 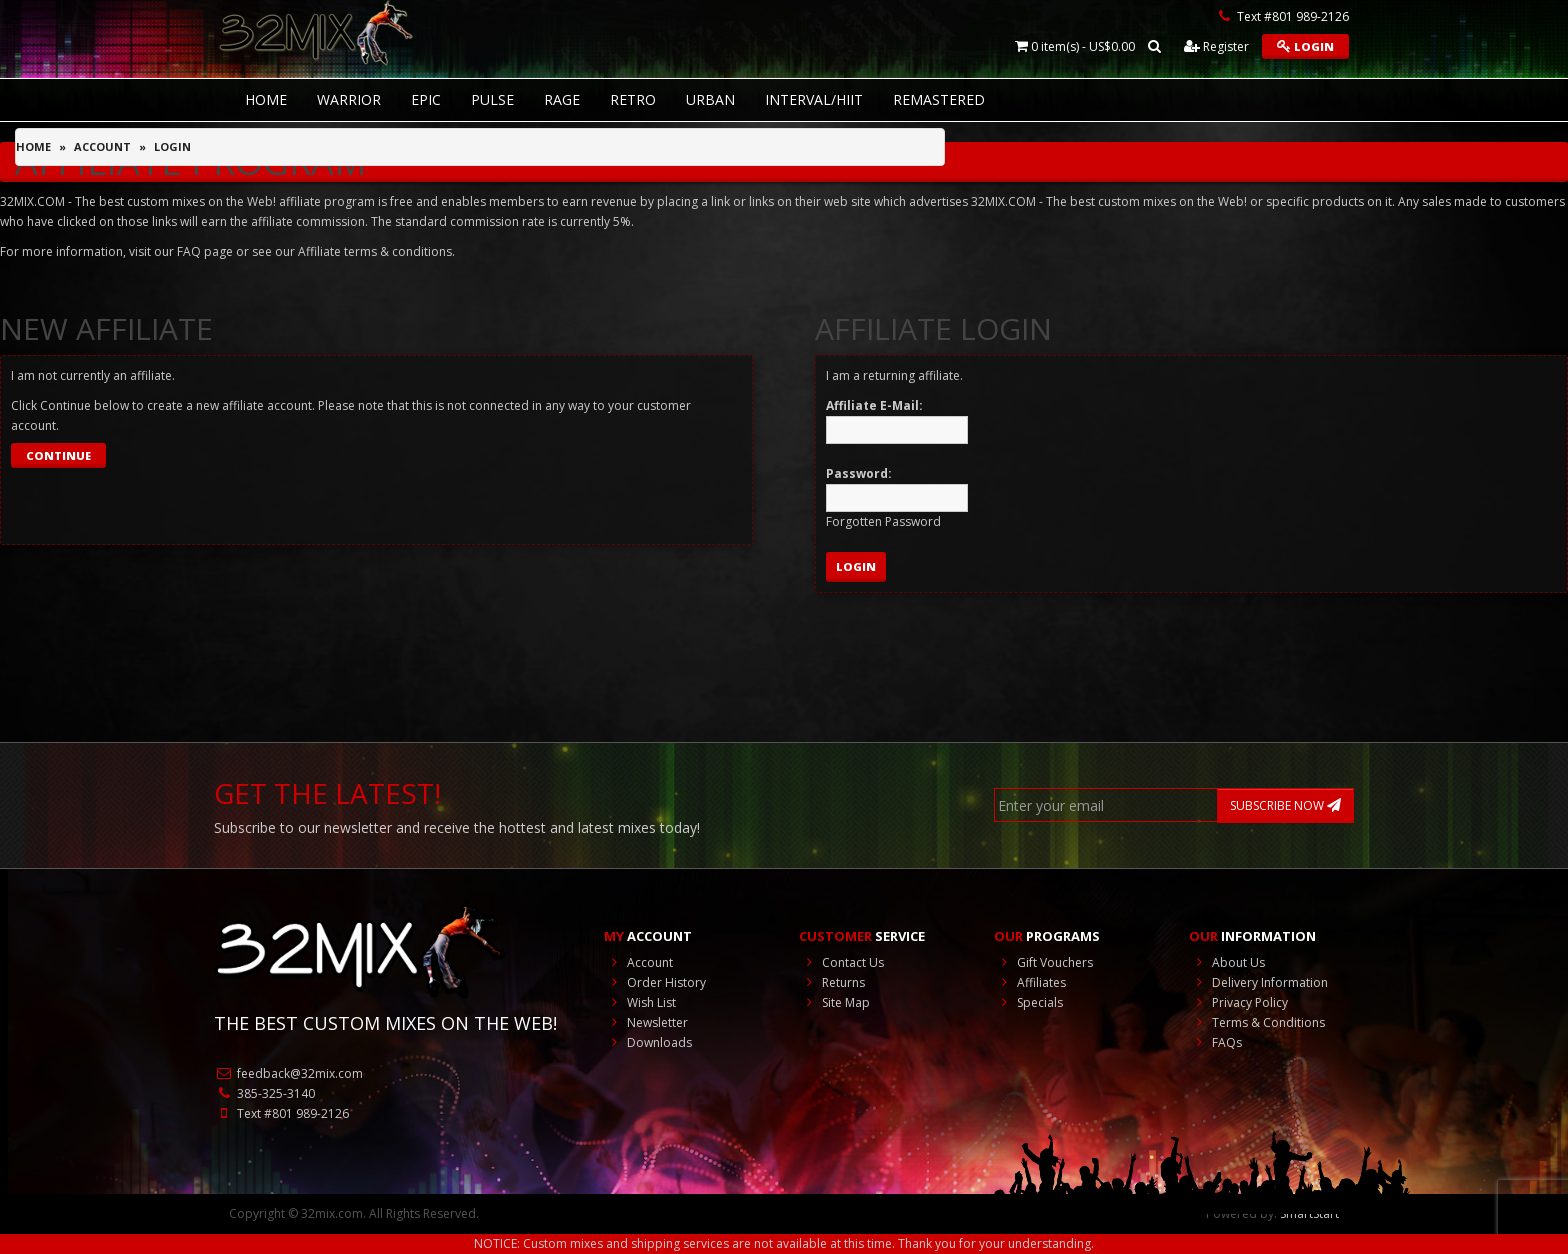 What do you see at coordinates (492, 99) in the screenshot?
I see `Pulse` at bounding box center [492, 99].